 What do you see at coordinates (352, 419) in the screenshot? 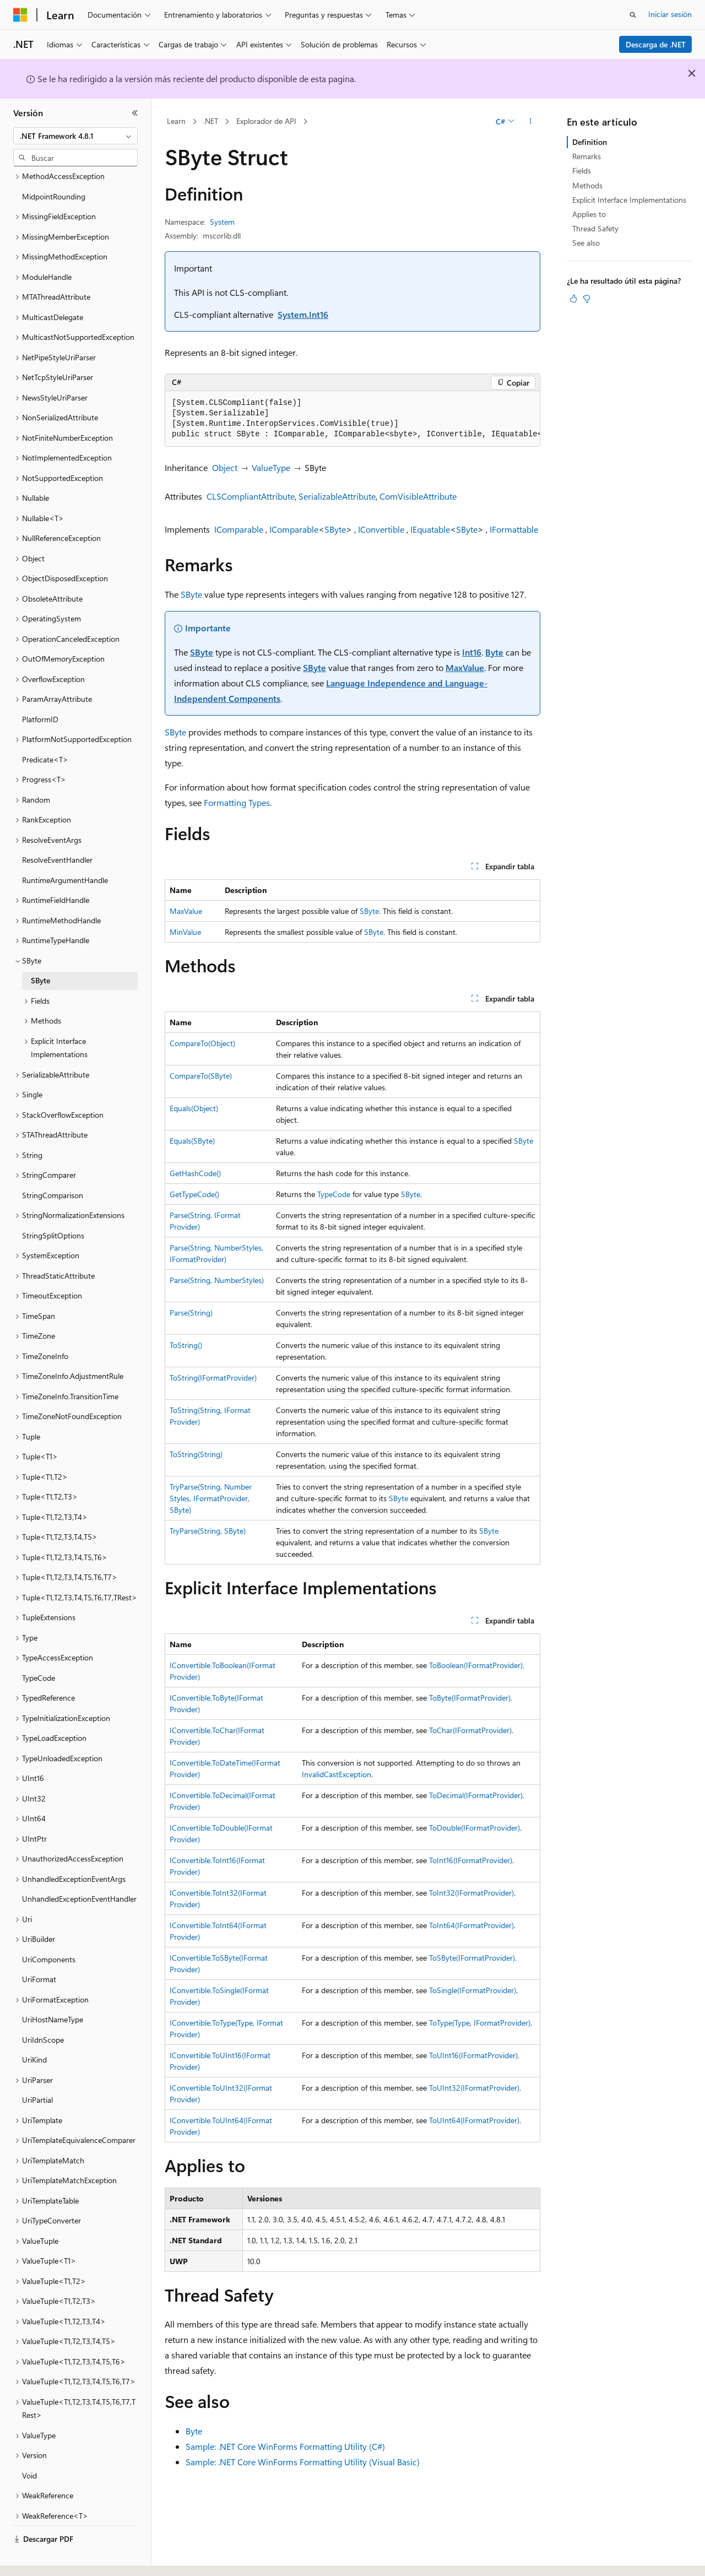
I see `[group]` at bounding box center [352, 419].